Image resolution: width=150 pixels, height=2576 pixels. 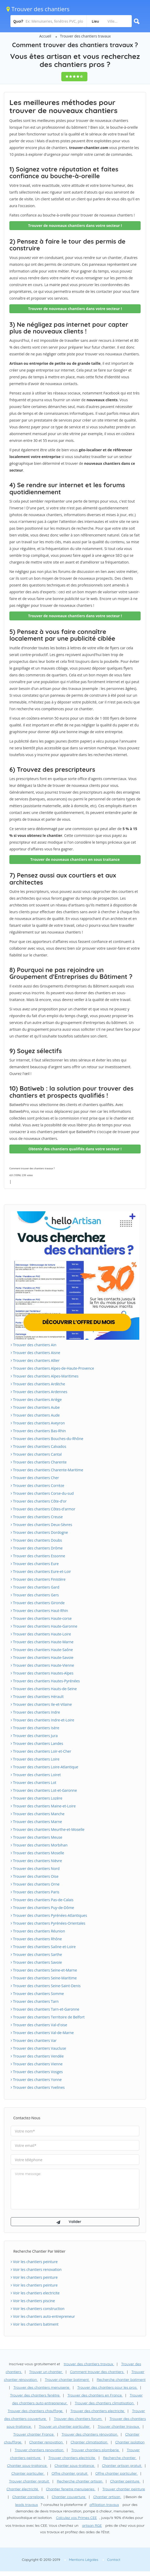 I want to click on Trouver chantiers electricite, so click(x=72, y=2457).